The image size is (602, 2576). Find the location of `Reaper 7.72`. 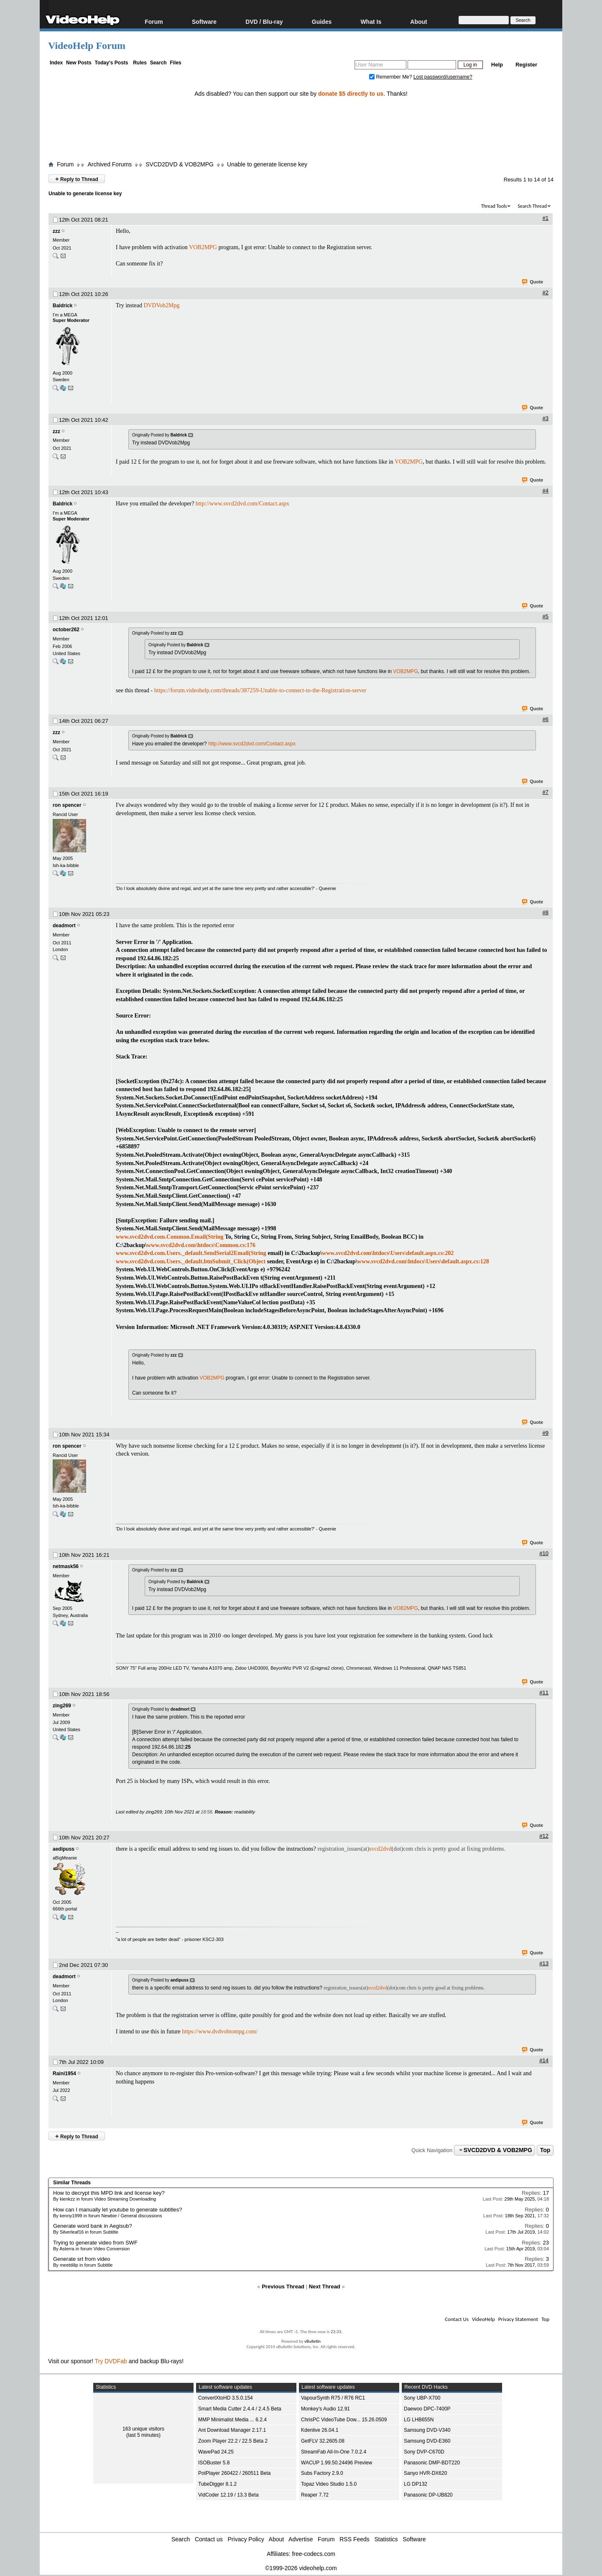

Reaper 7.72 is located at coordinates (315, 2495).